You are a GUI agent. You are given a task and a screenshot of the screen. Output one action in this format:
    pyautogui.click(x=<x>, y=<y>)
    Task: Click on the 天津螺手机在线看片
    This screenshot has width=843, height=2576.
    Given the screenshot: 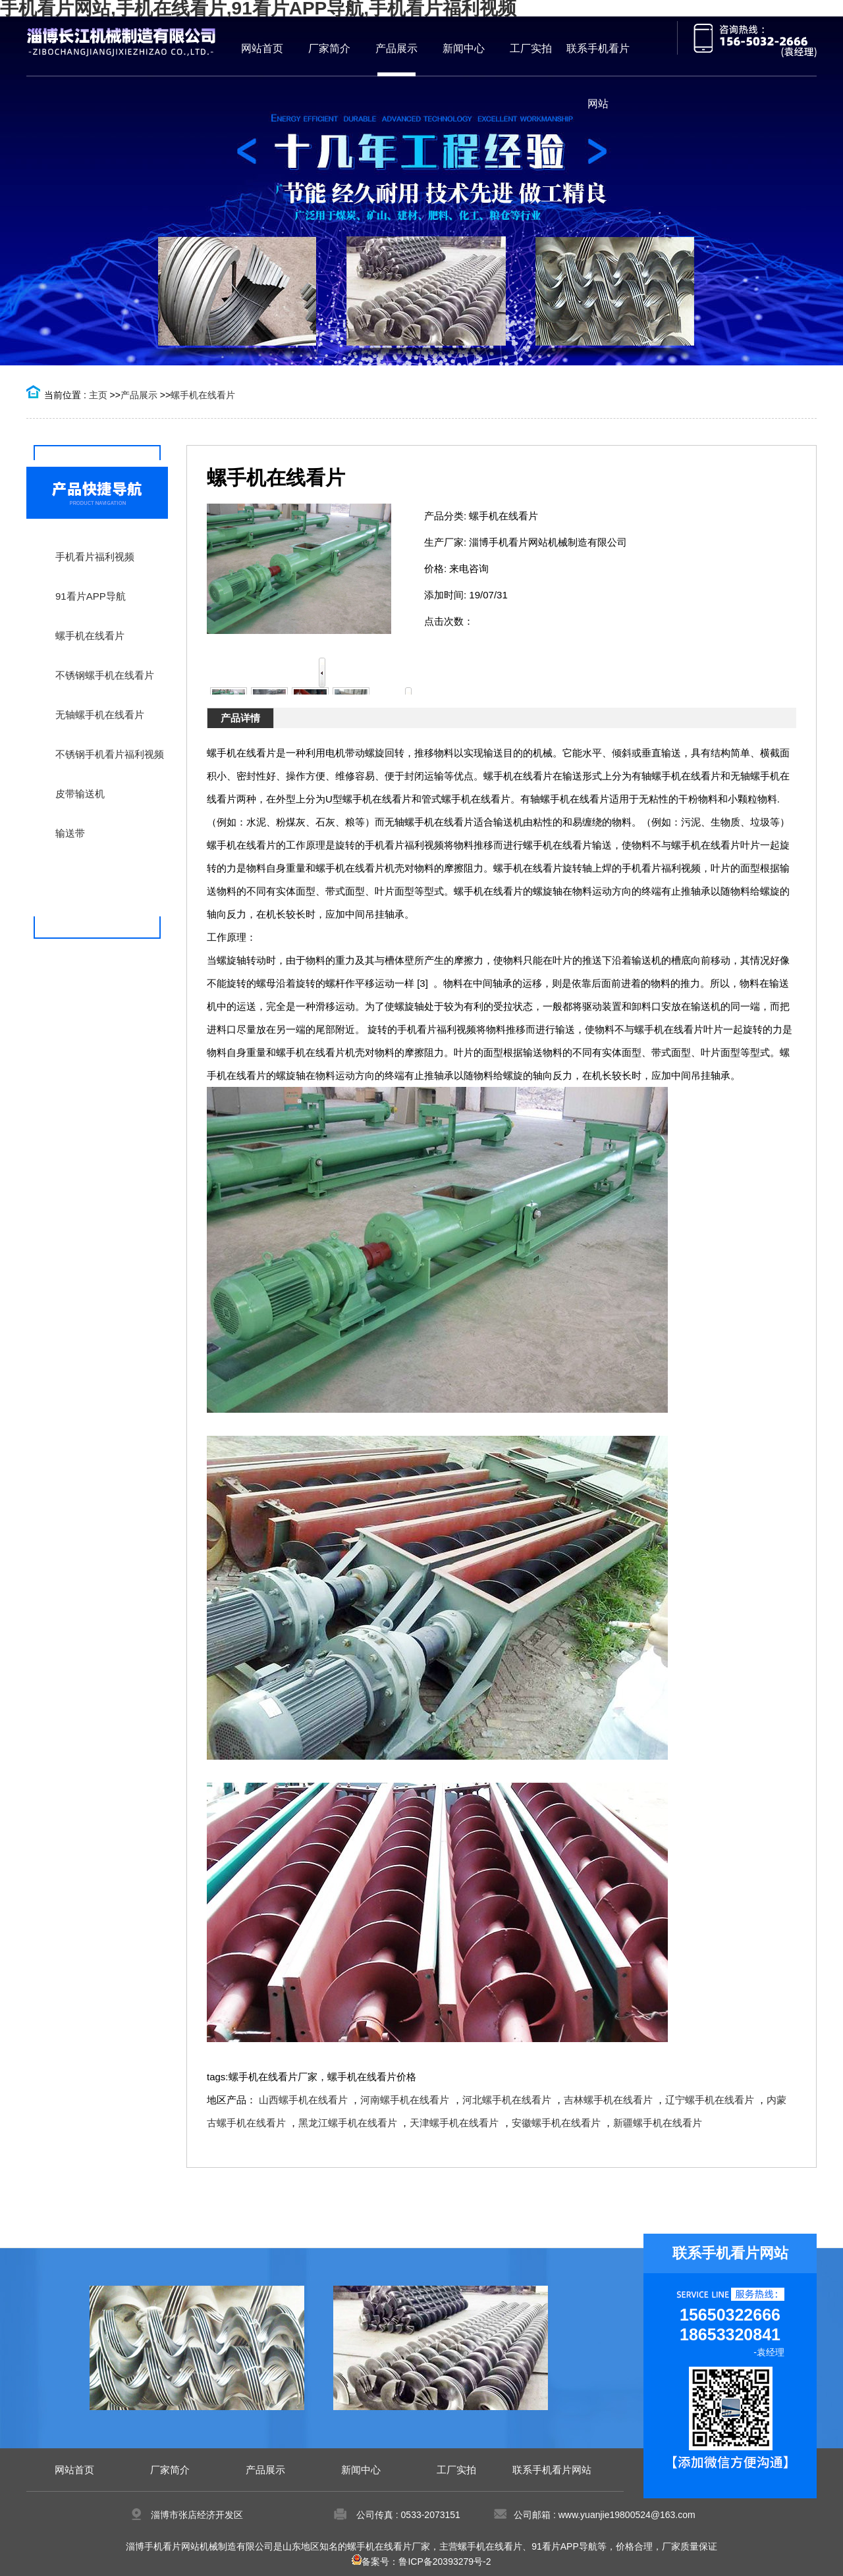 What is the action you would take?
    pyautogui.click(x=454, y=2122)
    